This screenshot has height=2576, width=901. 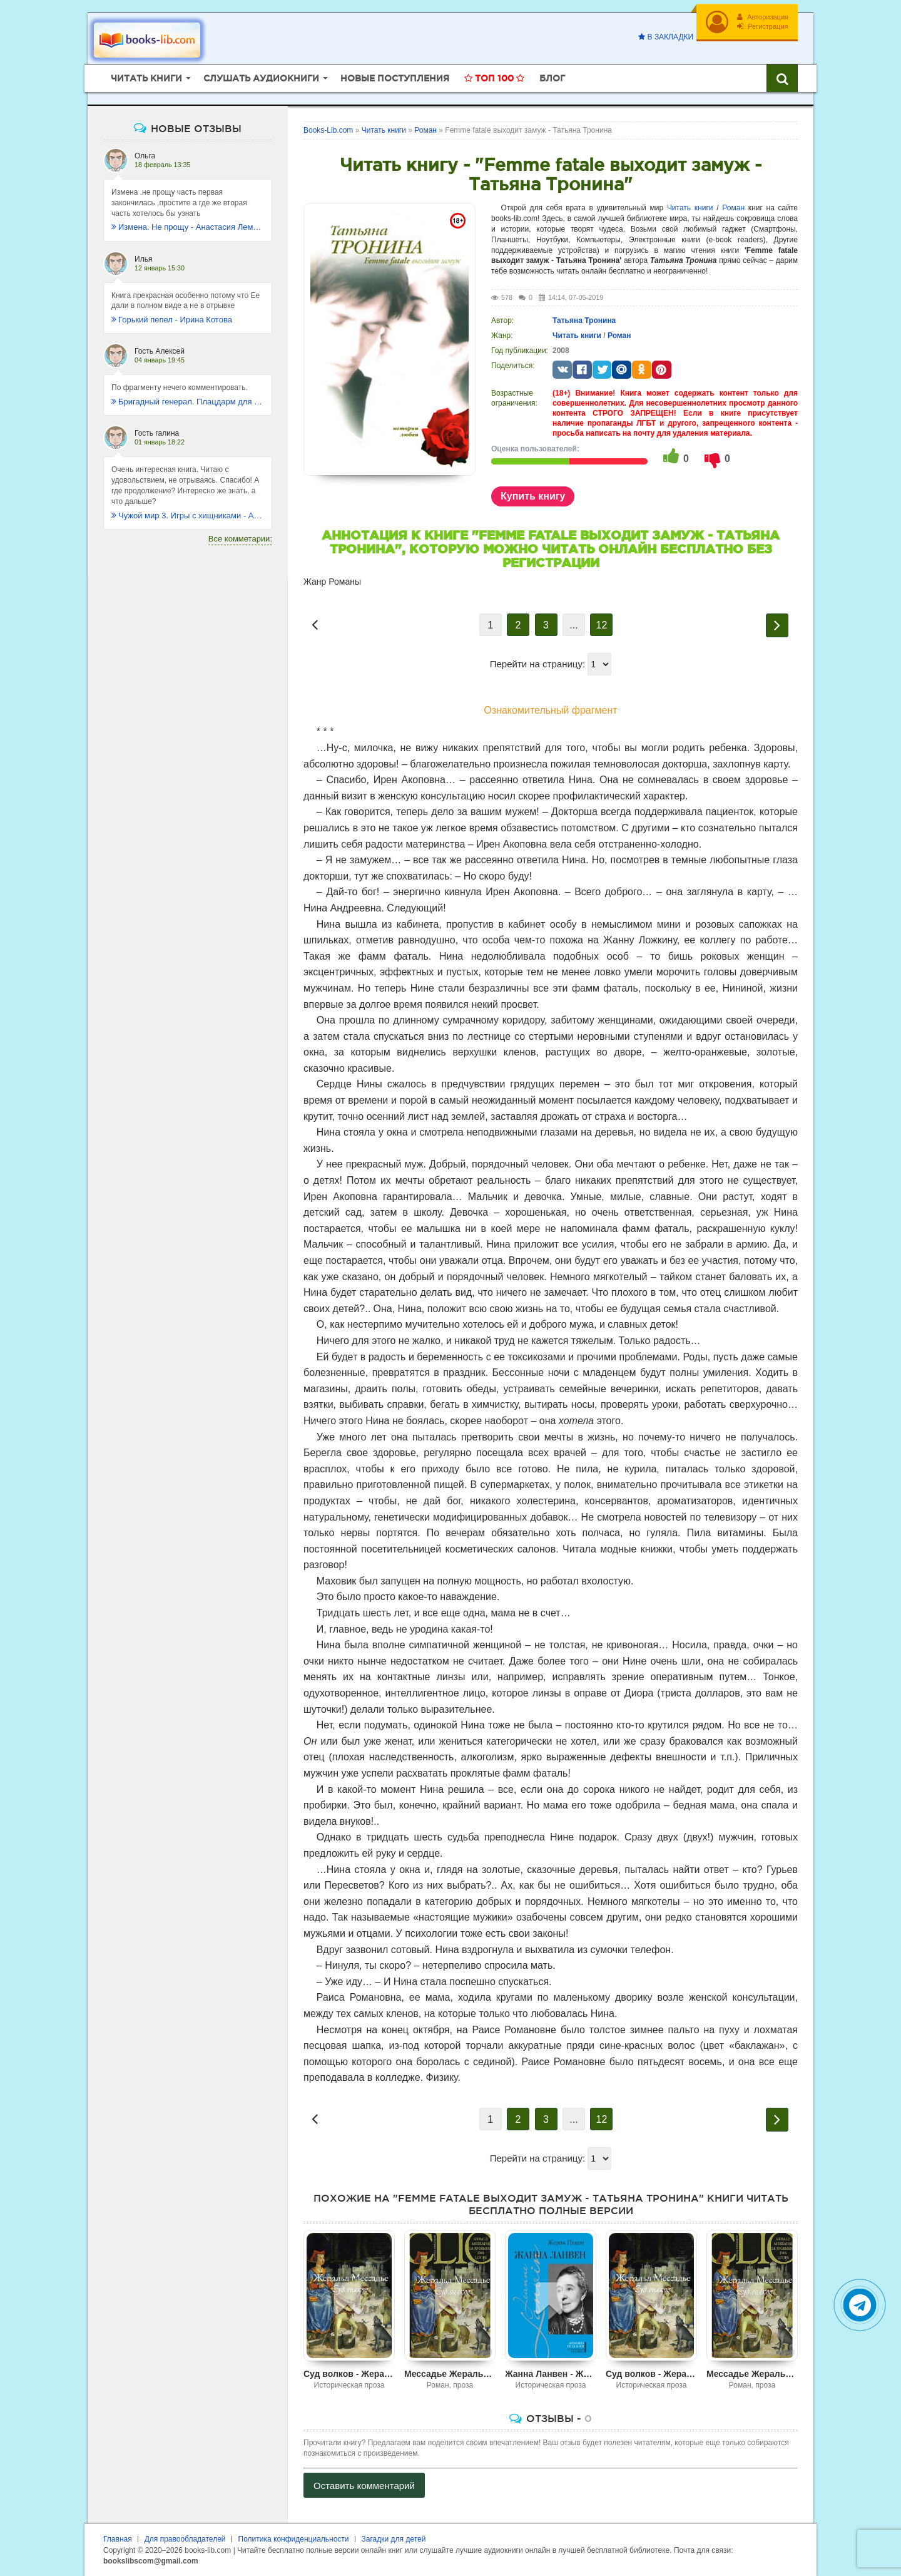 I want to click on Загадки для детей, so click(x=394, y=2539).